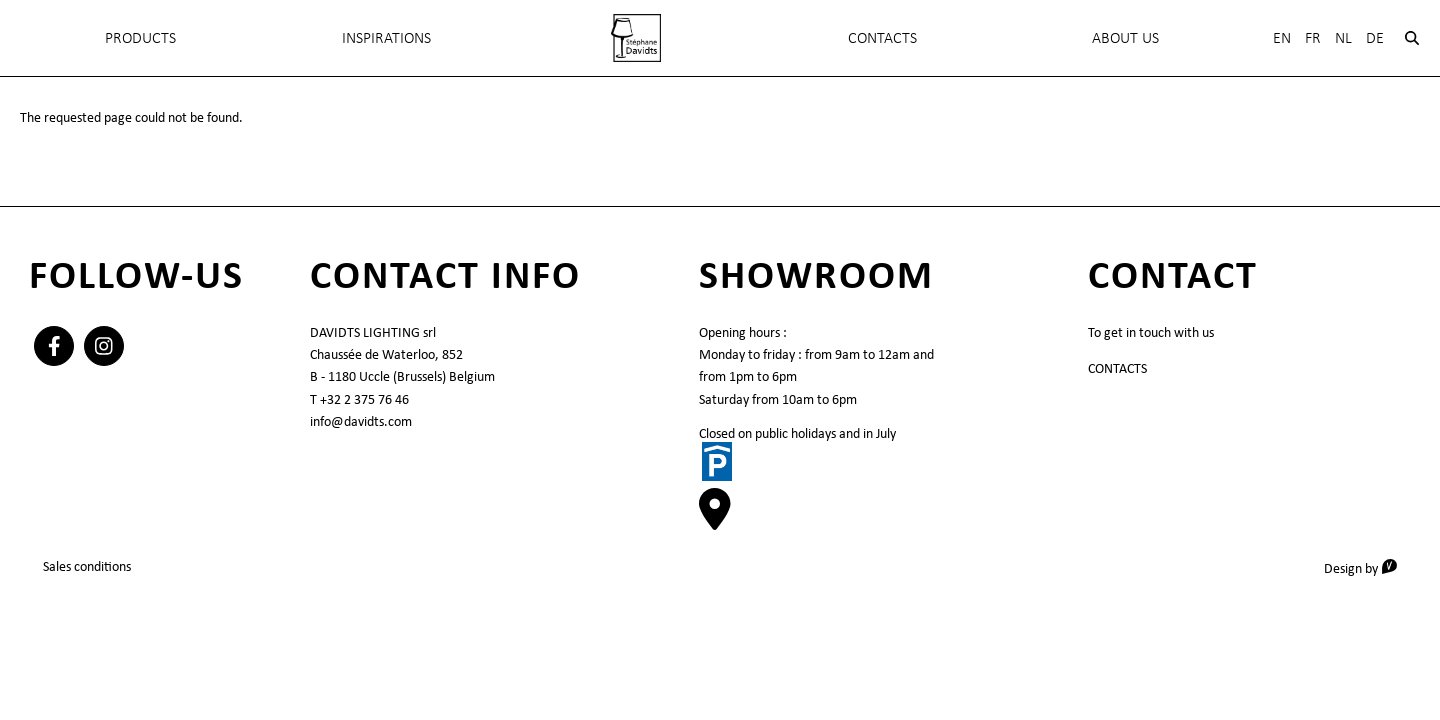 Image resolution: width=1440 pixels, height=720 pixels. What do you see at coordinates (882, 37) in the screenshot?
I see `Contacts [menuitem]` at bounding box center [882, 37].